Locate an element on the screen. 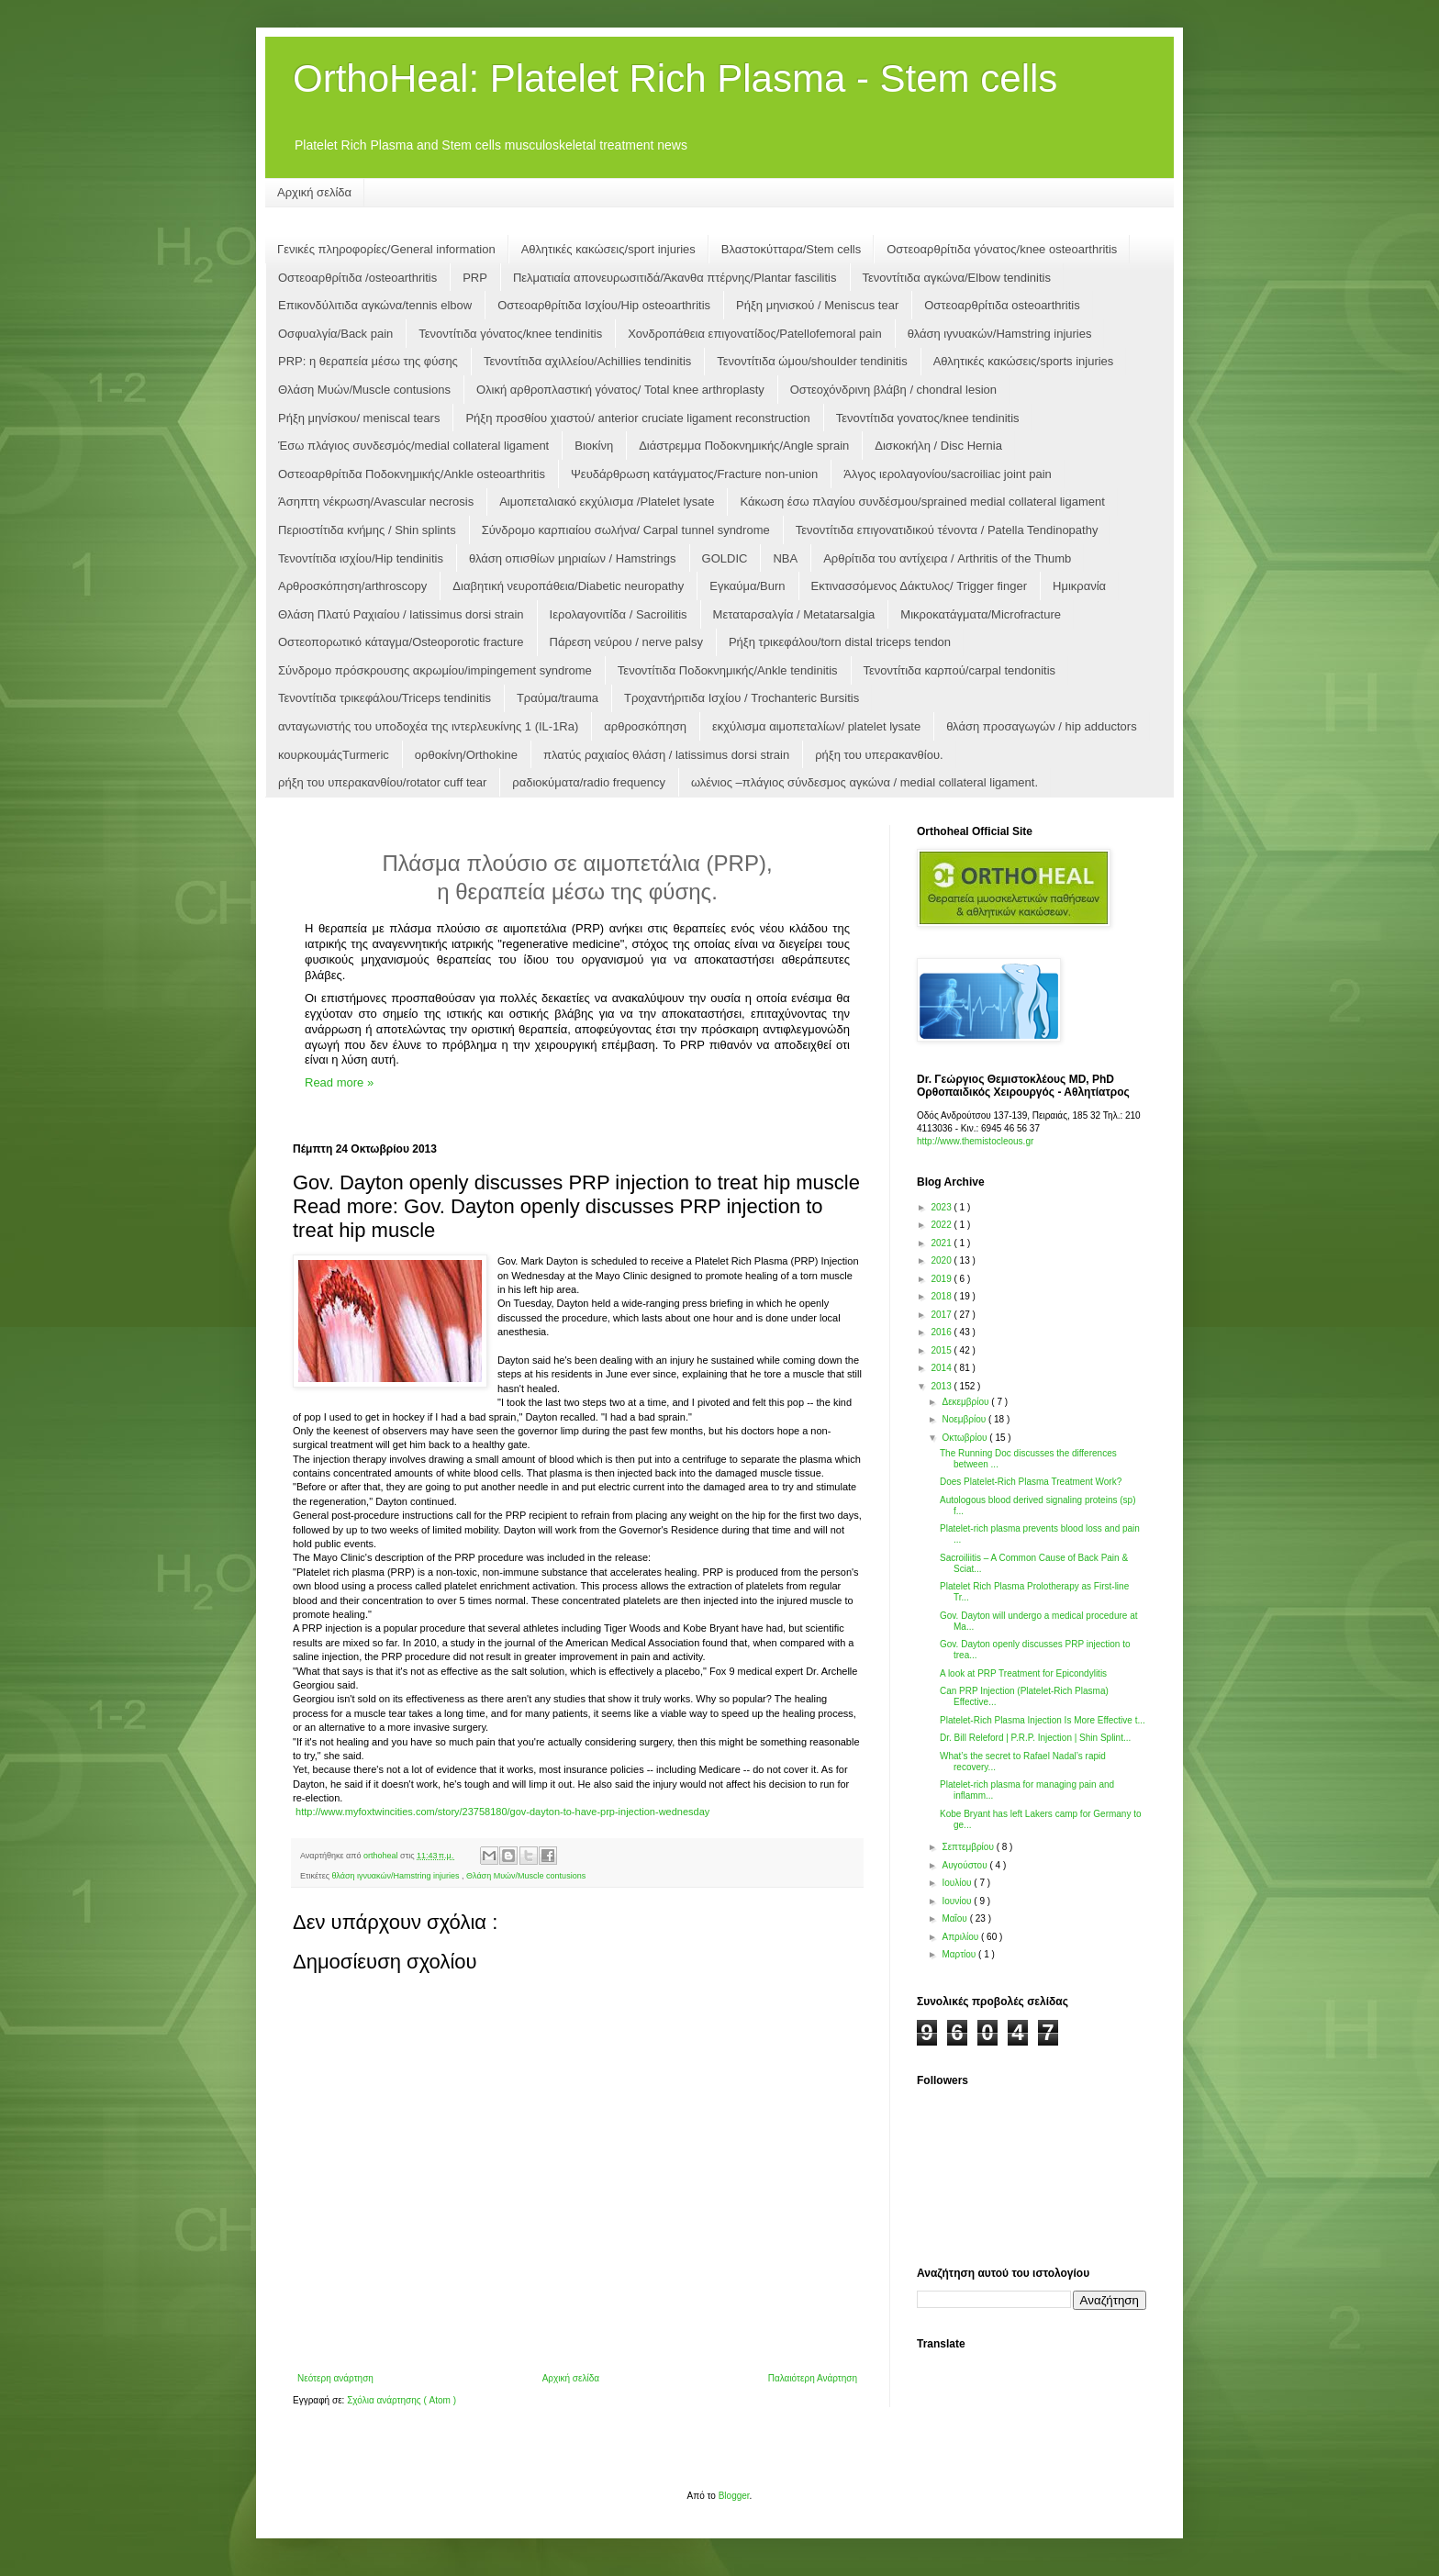  GOLDIC is located at coordinates (725, 558).